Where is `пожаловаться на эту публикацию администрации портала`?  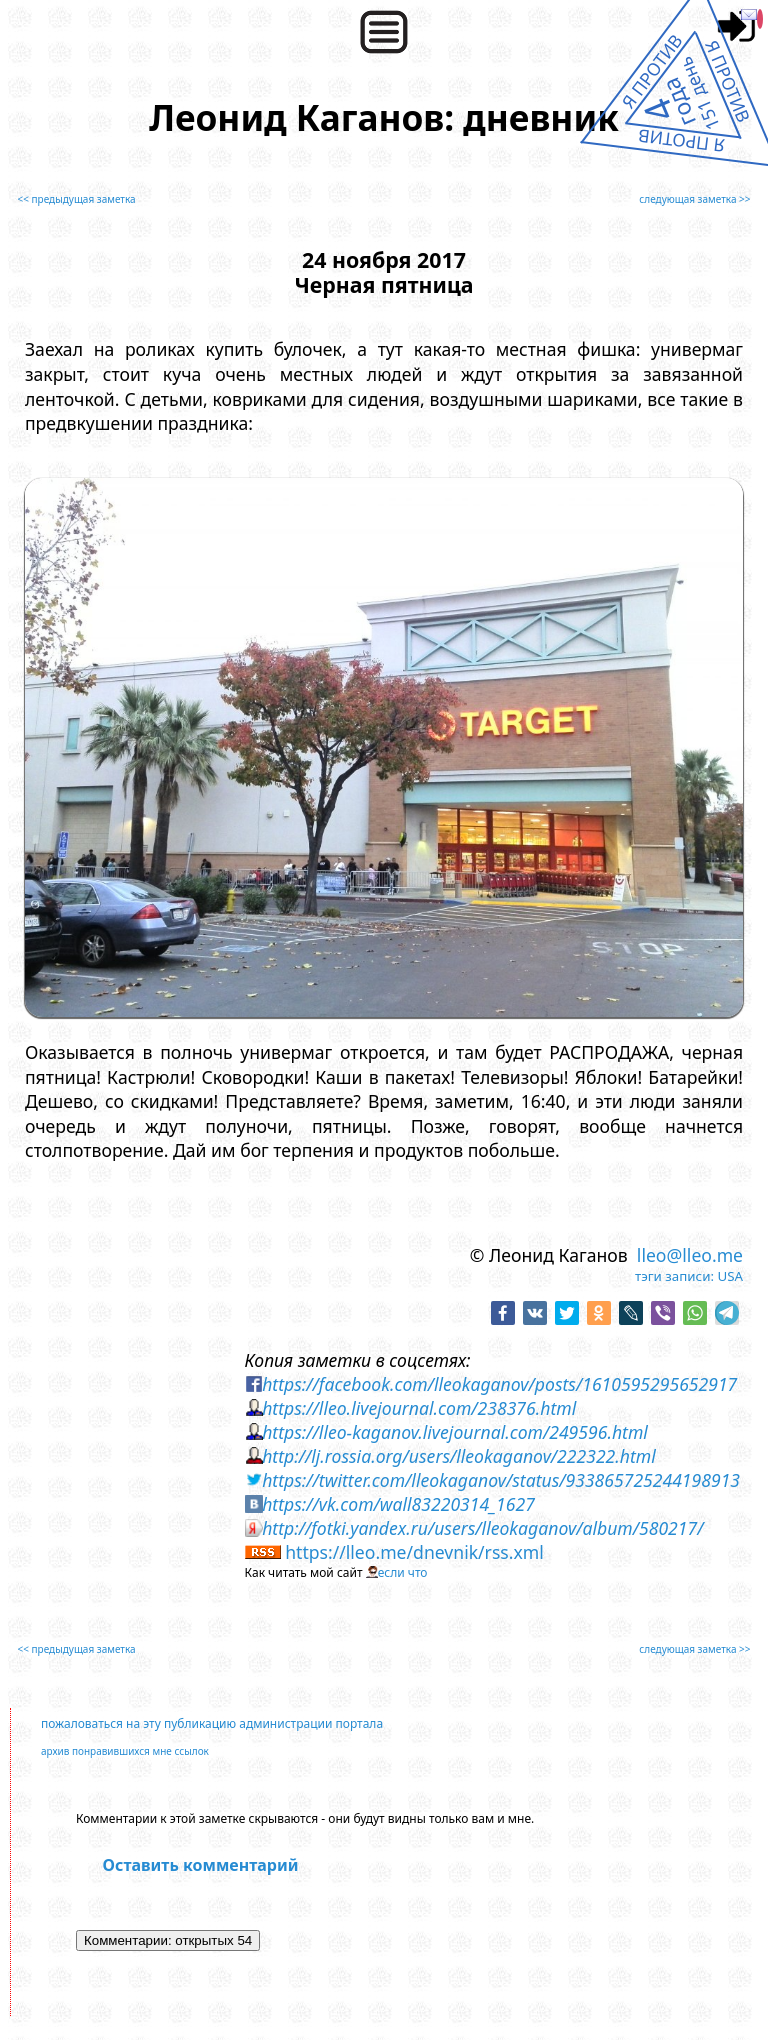
пожаловаться на эту публикацию администрации портала is located at coordinates (212, 1723).